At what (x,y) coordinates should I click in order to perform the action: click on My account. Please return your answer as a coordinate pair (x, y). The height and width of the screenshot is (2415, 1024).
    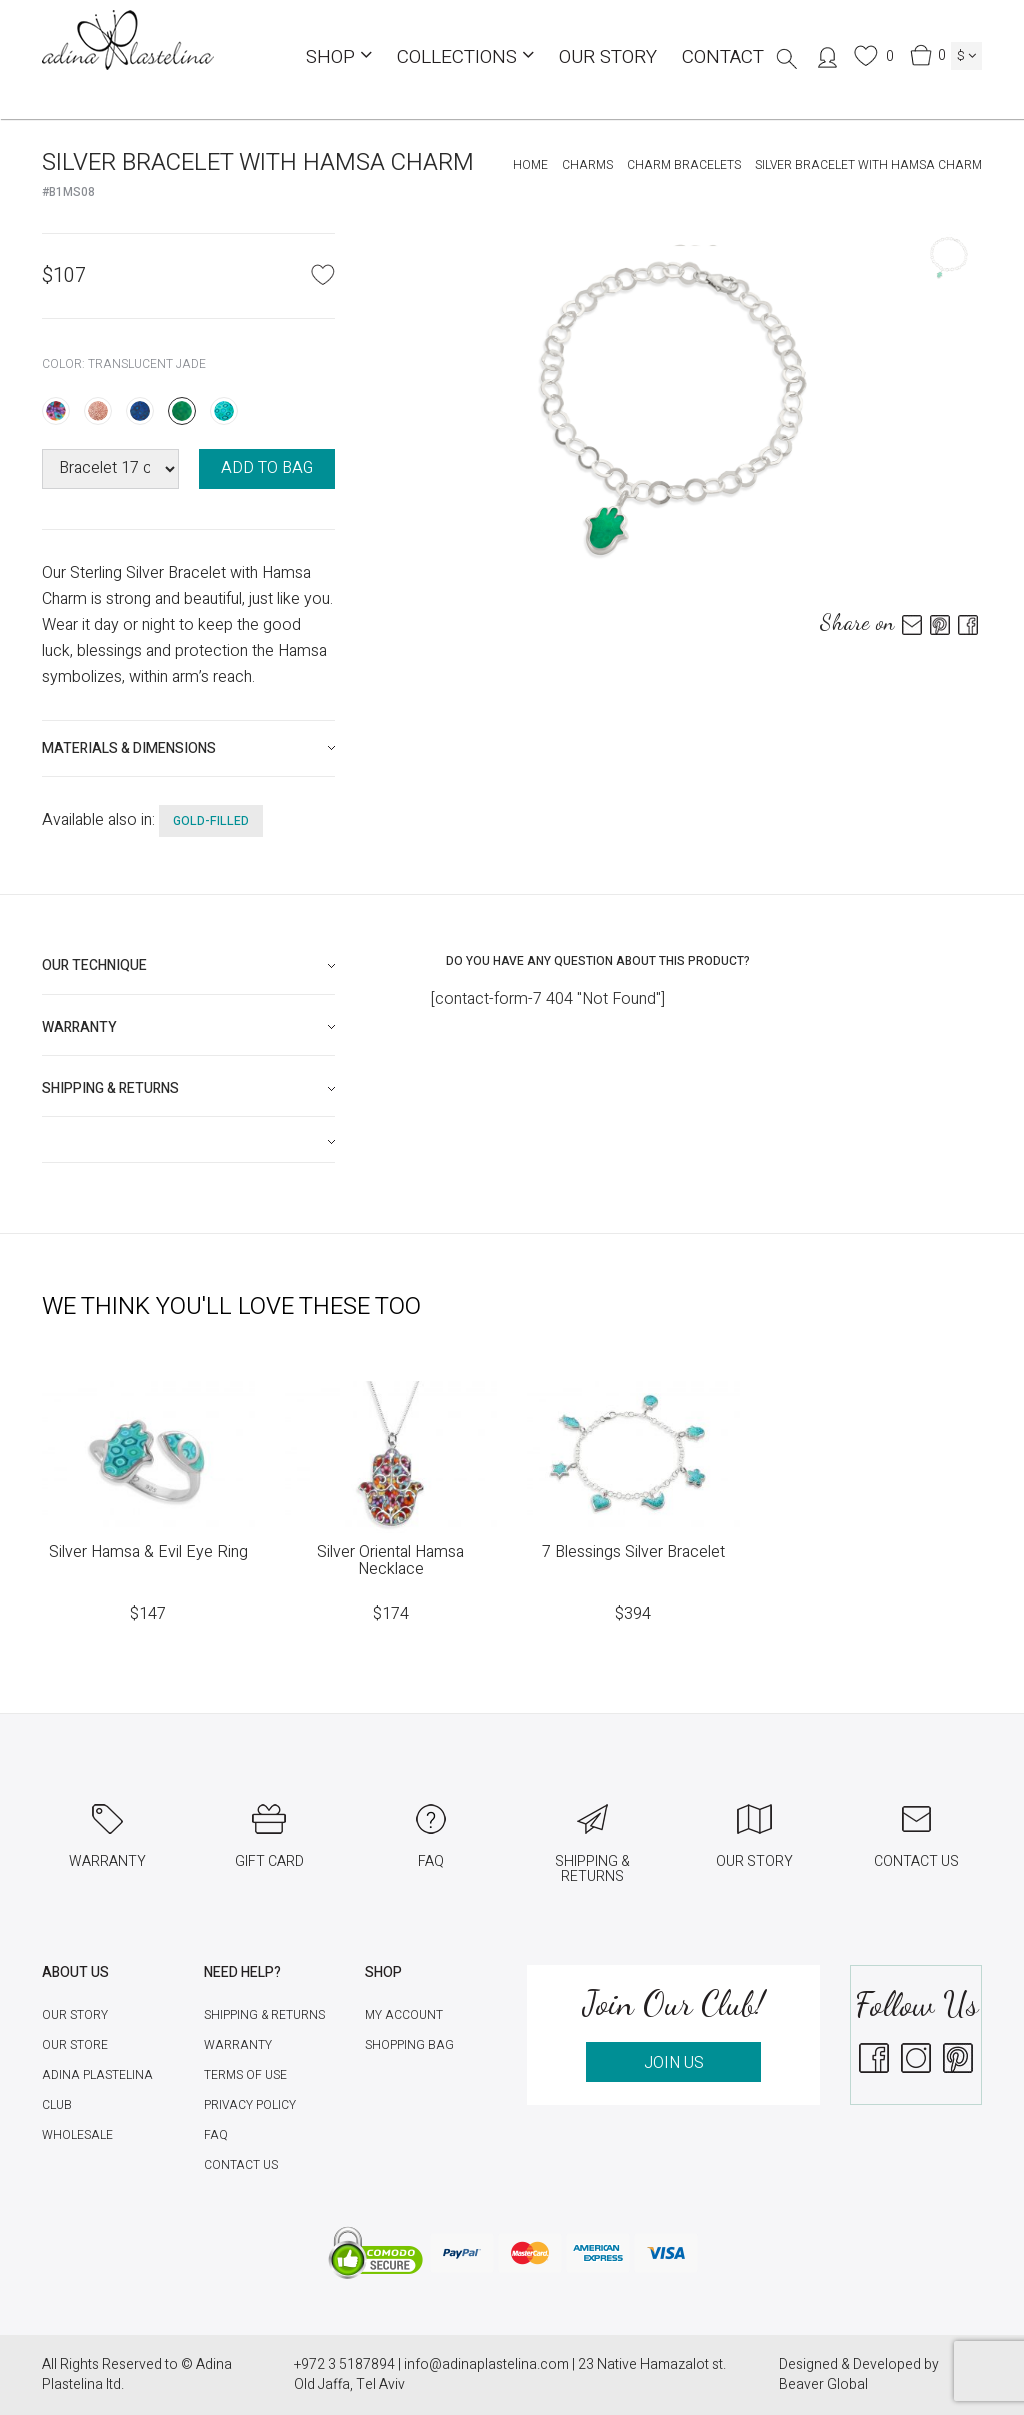
    Looking at the image, I should click on (404, 2015).